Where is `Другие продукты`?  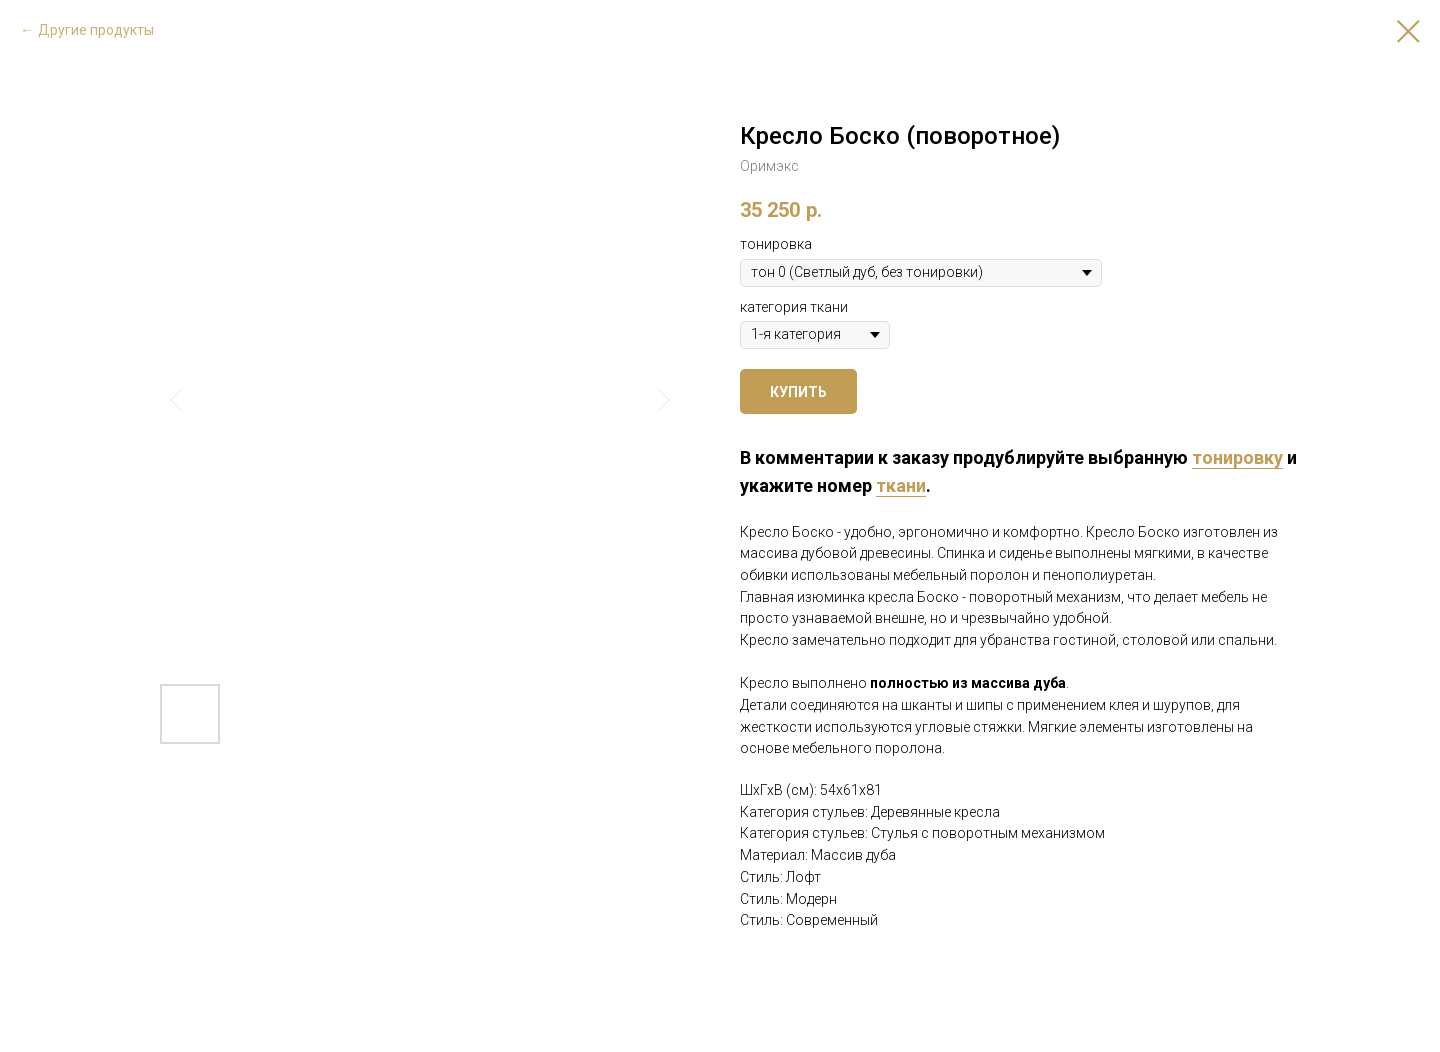
Другие продукты is located at coordinates (96, 30).